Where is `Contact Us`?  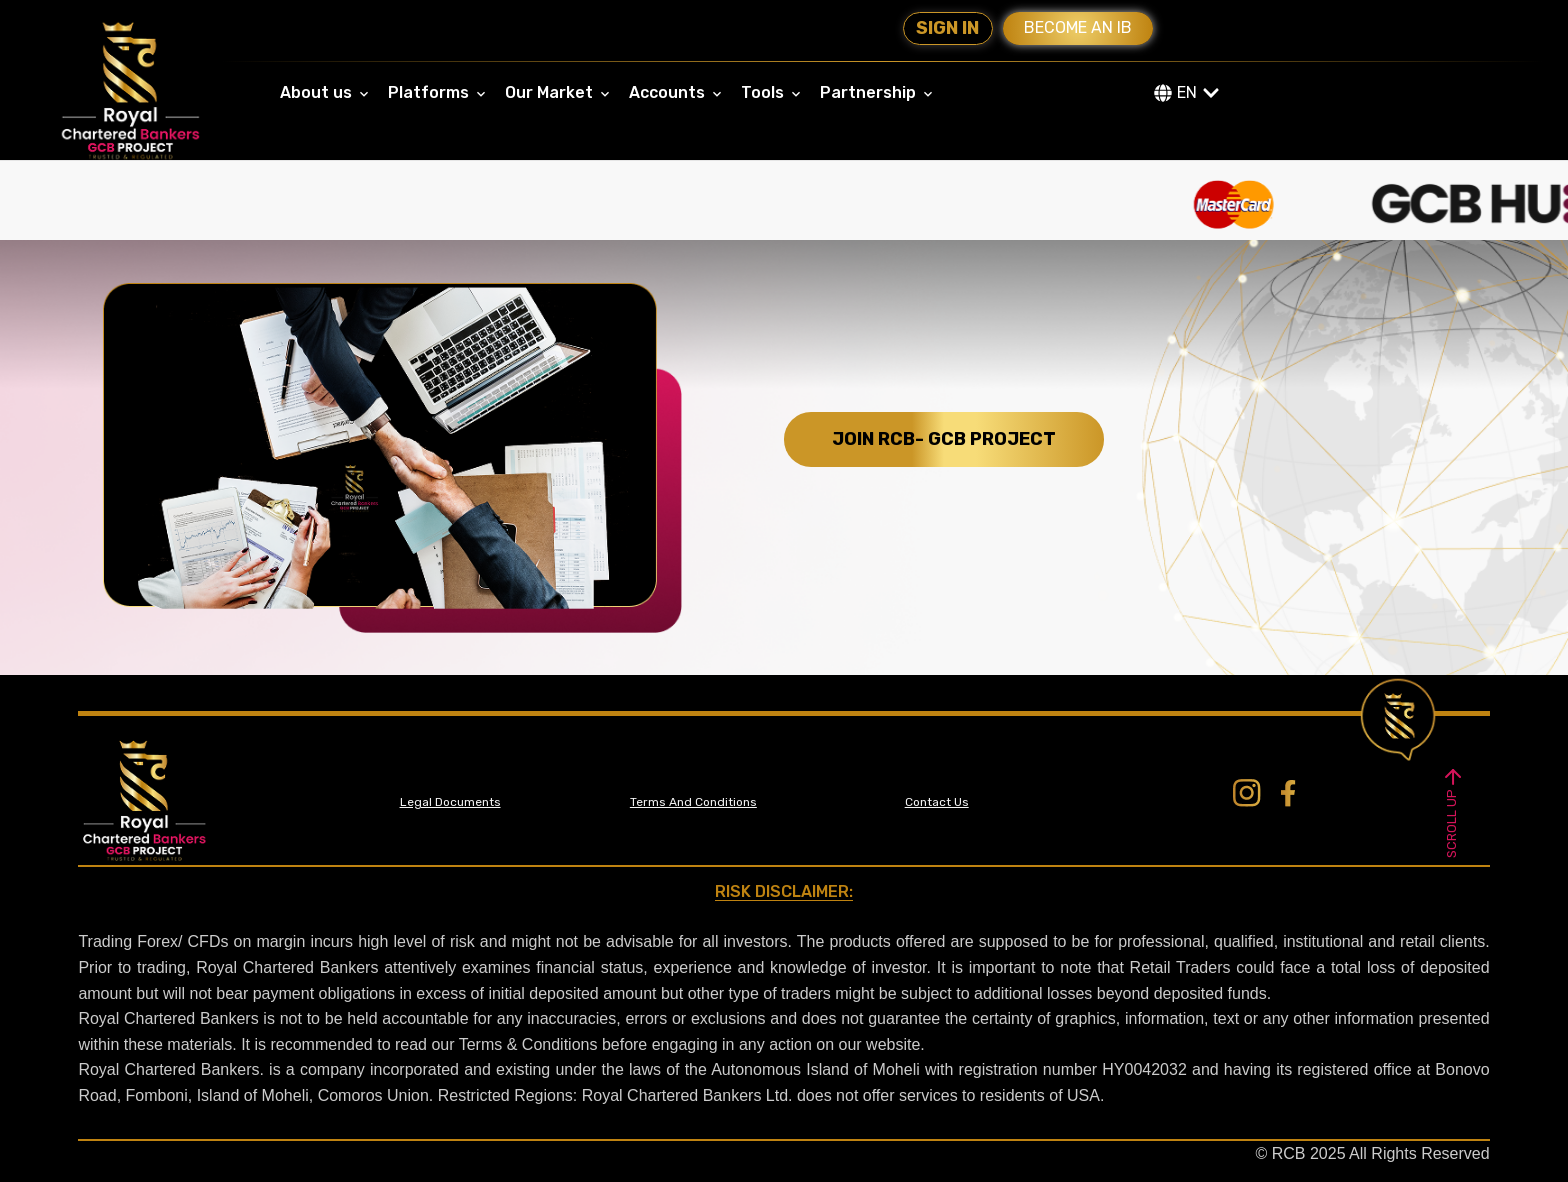
Contact Us is located at coordinates (937, 802).